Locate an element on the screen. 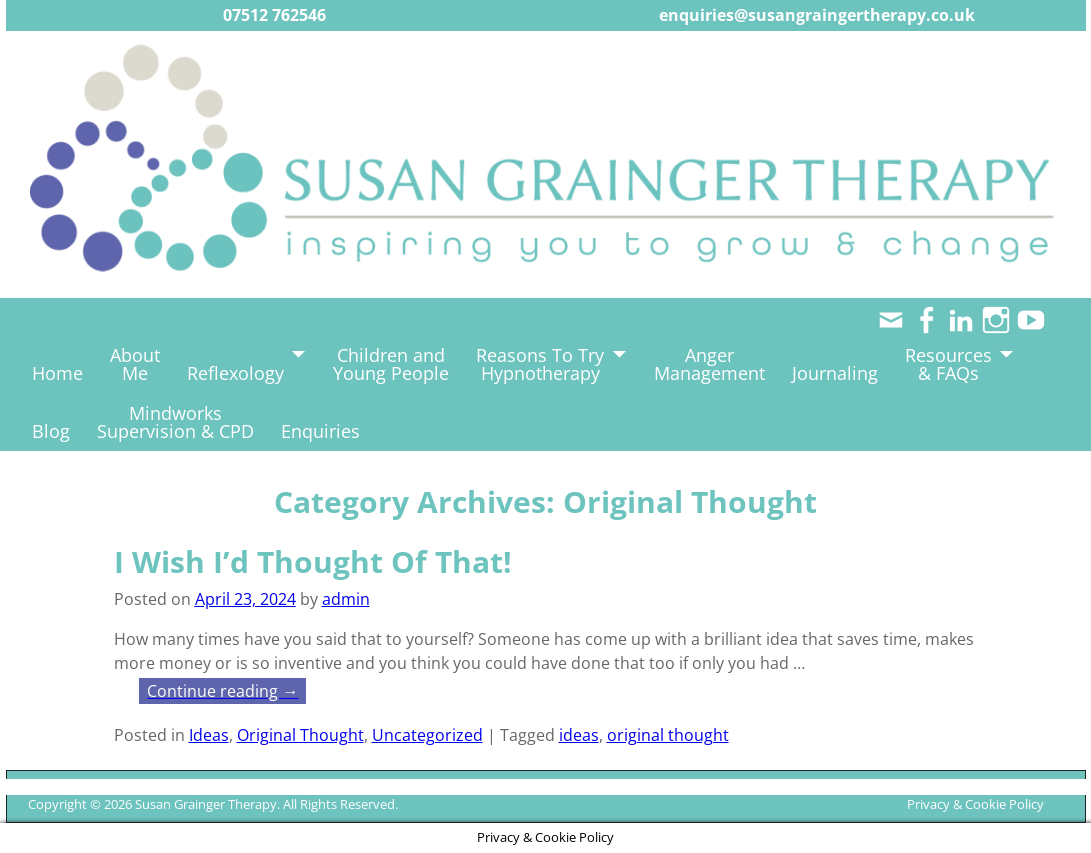 The height and width of the screenshot is (853, 1091). Ideas is located at coordinates (209, 735).